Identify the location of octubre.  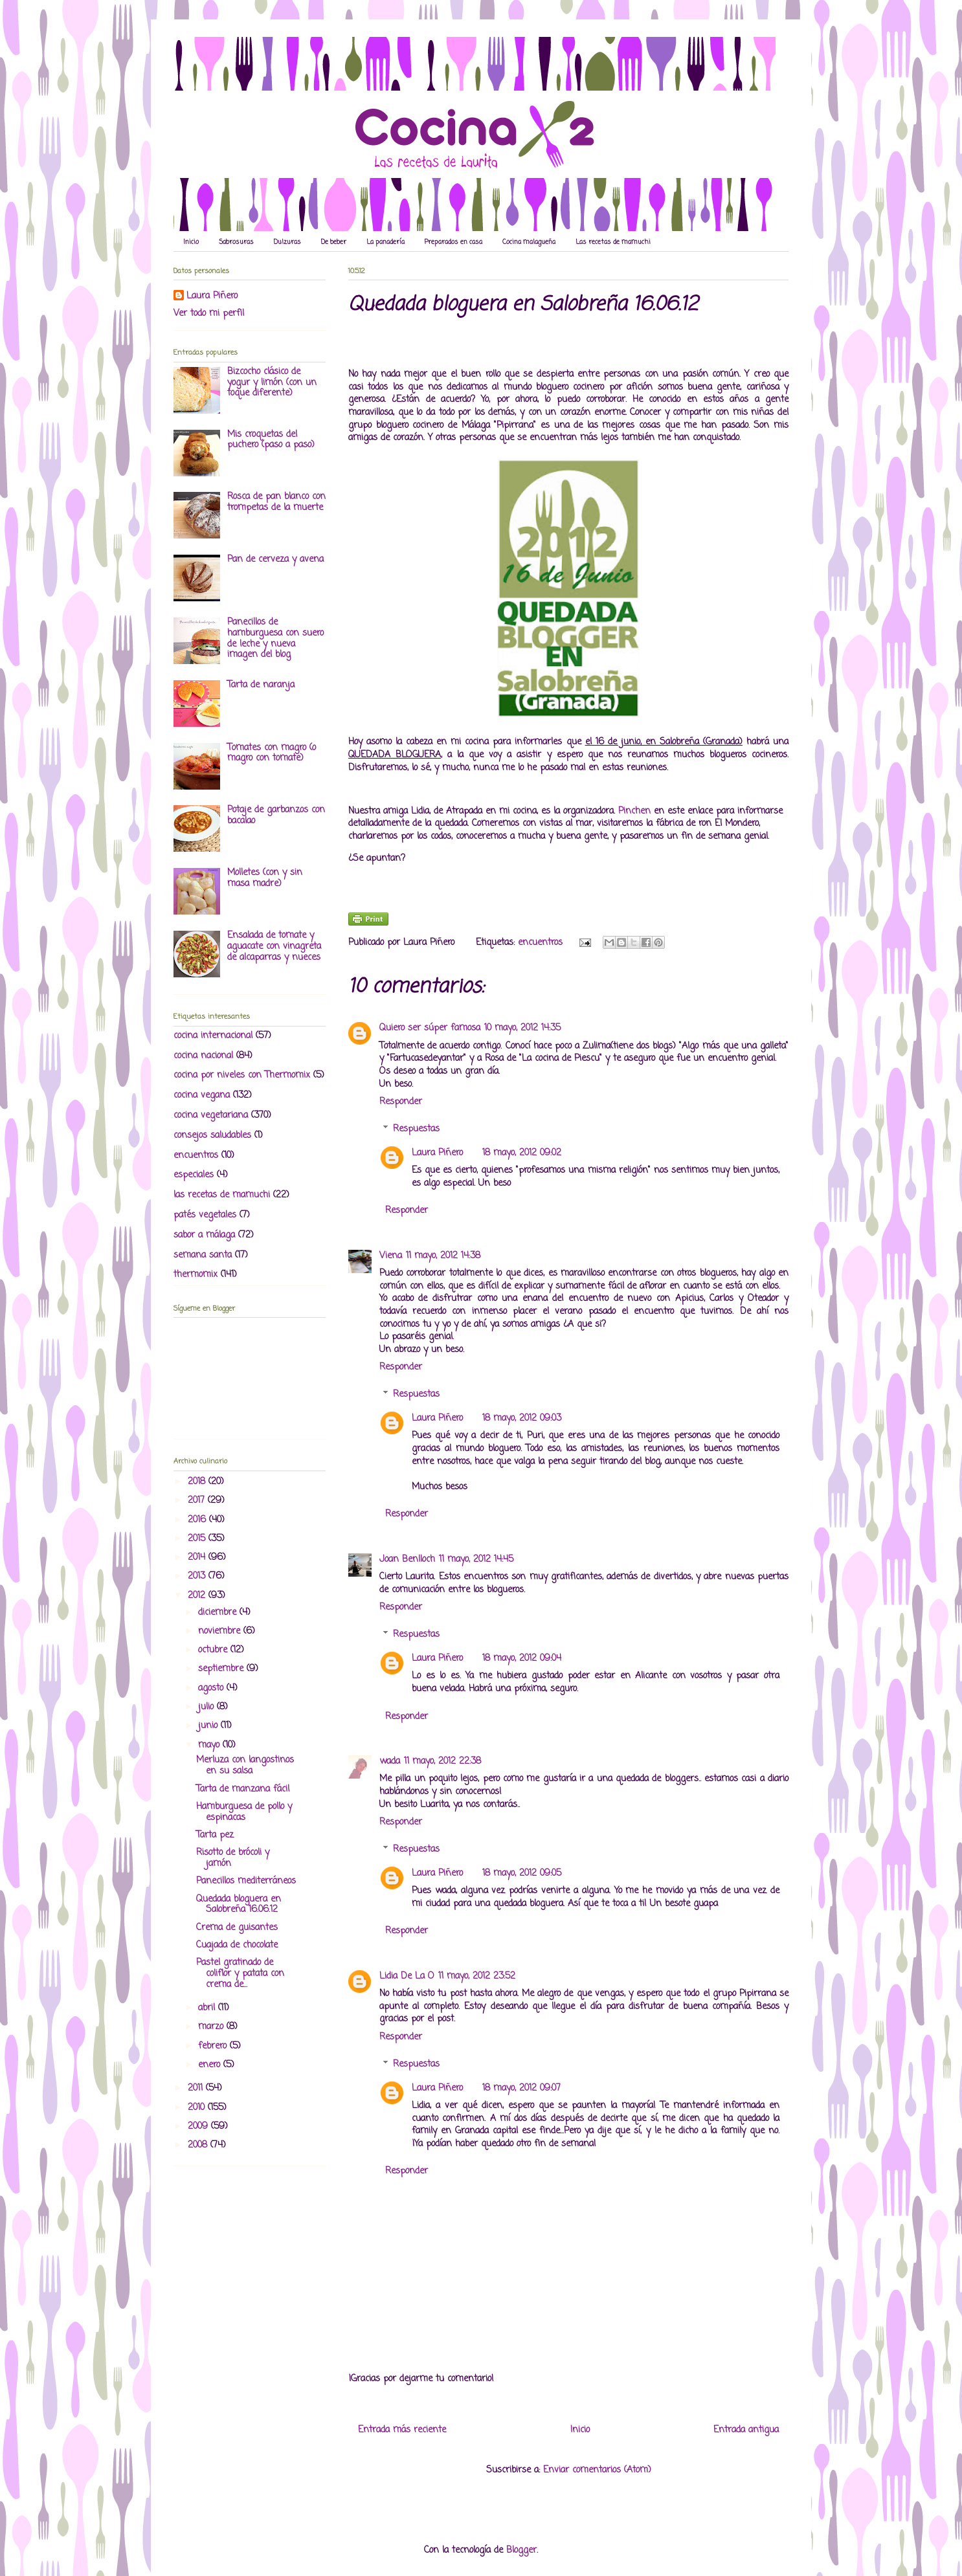
(214, 1650).